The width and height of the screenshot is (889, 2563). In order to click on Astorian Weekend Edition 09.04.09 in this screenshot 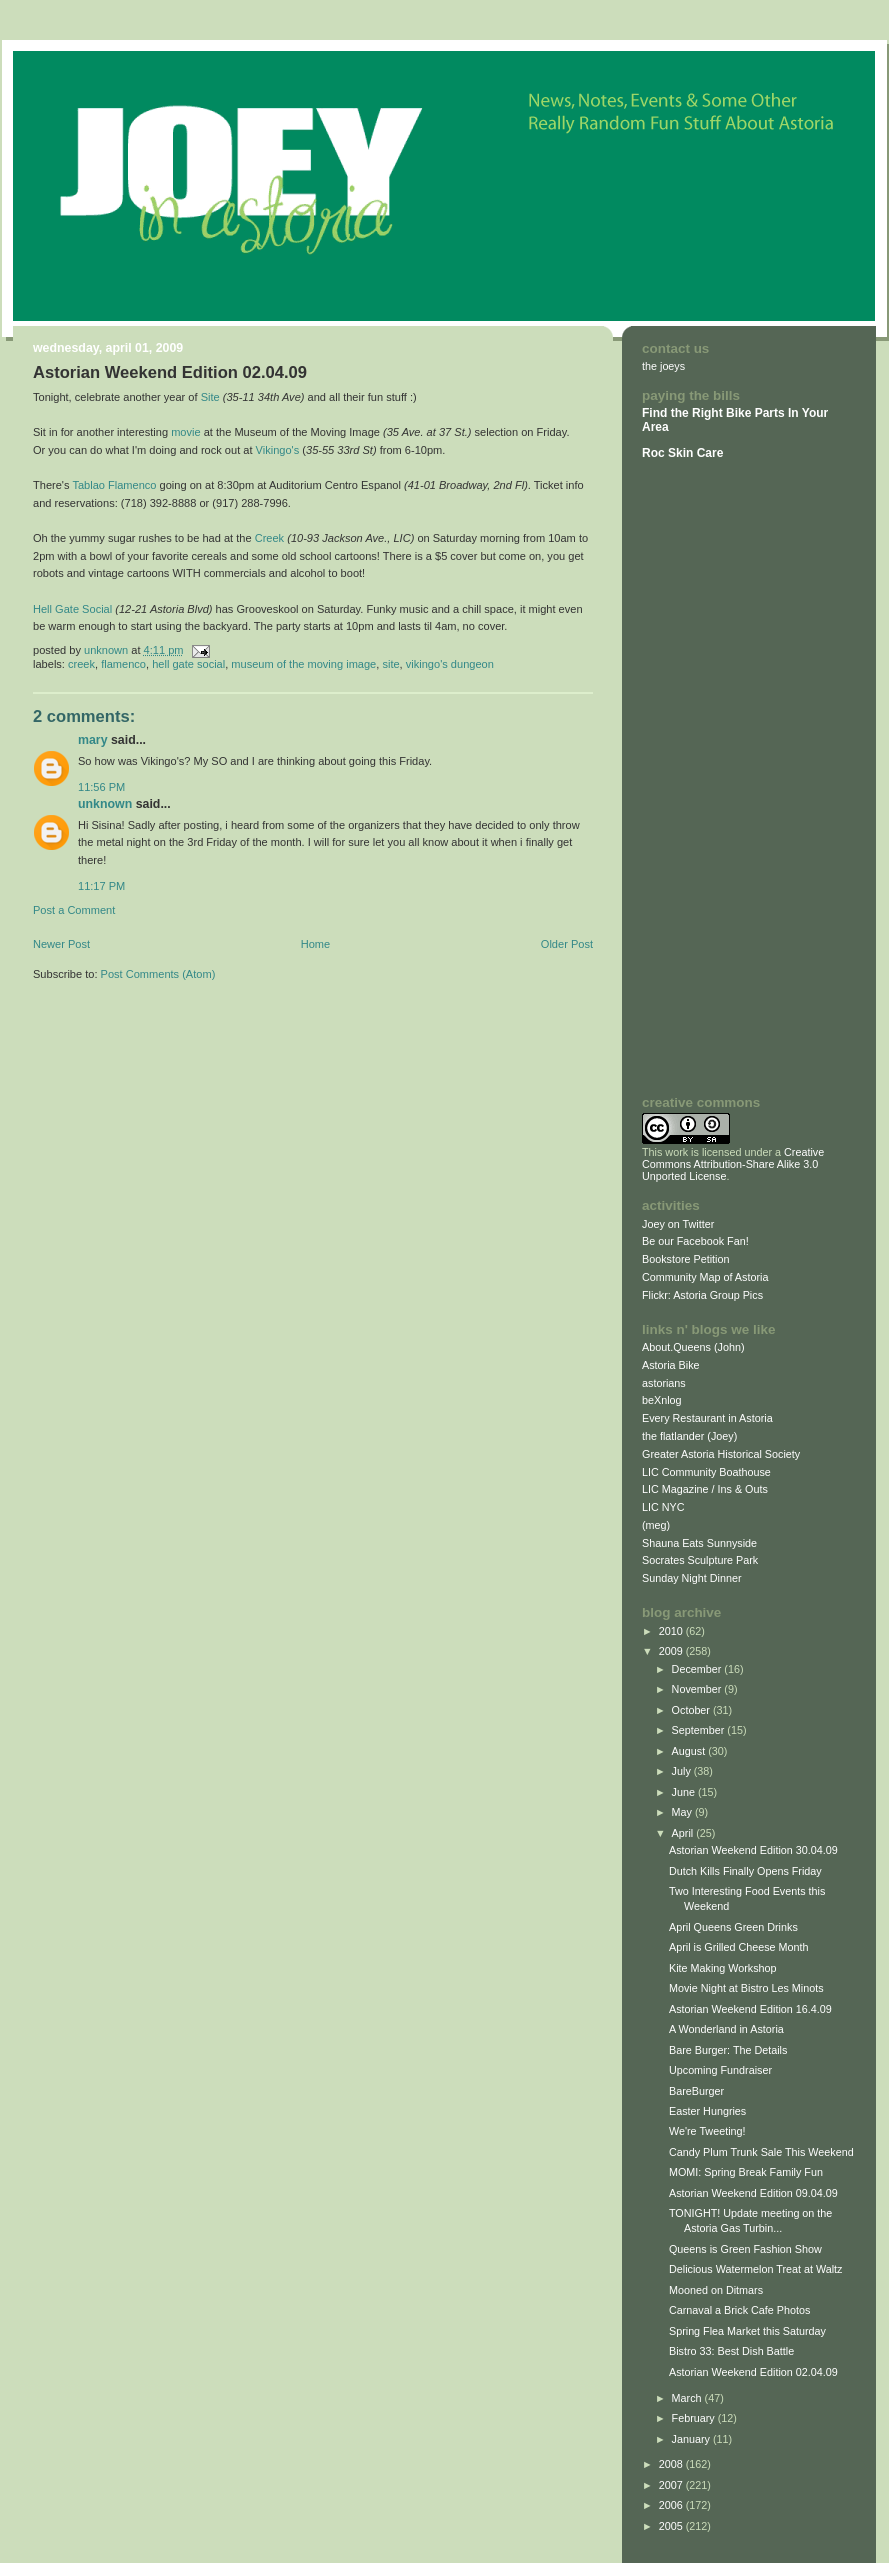, I will do `click(753, 2193)`.